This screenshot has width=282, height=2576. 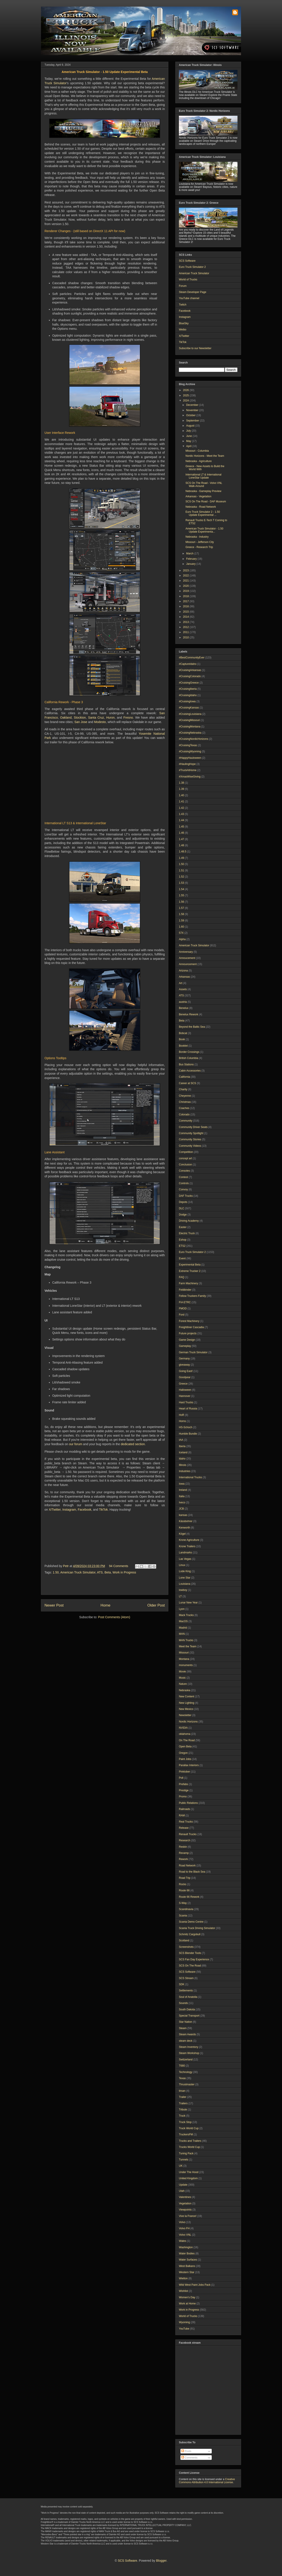 What do you see at coordinates (198, 496) in the screenshot?
I see `Arkansas - Vegetation` at bounding box center [198, 496].